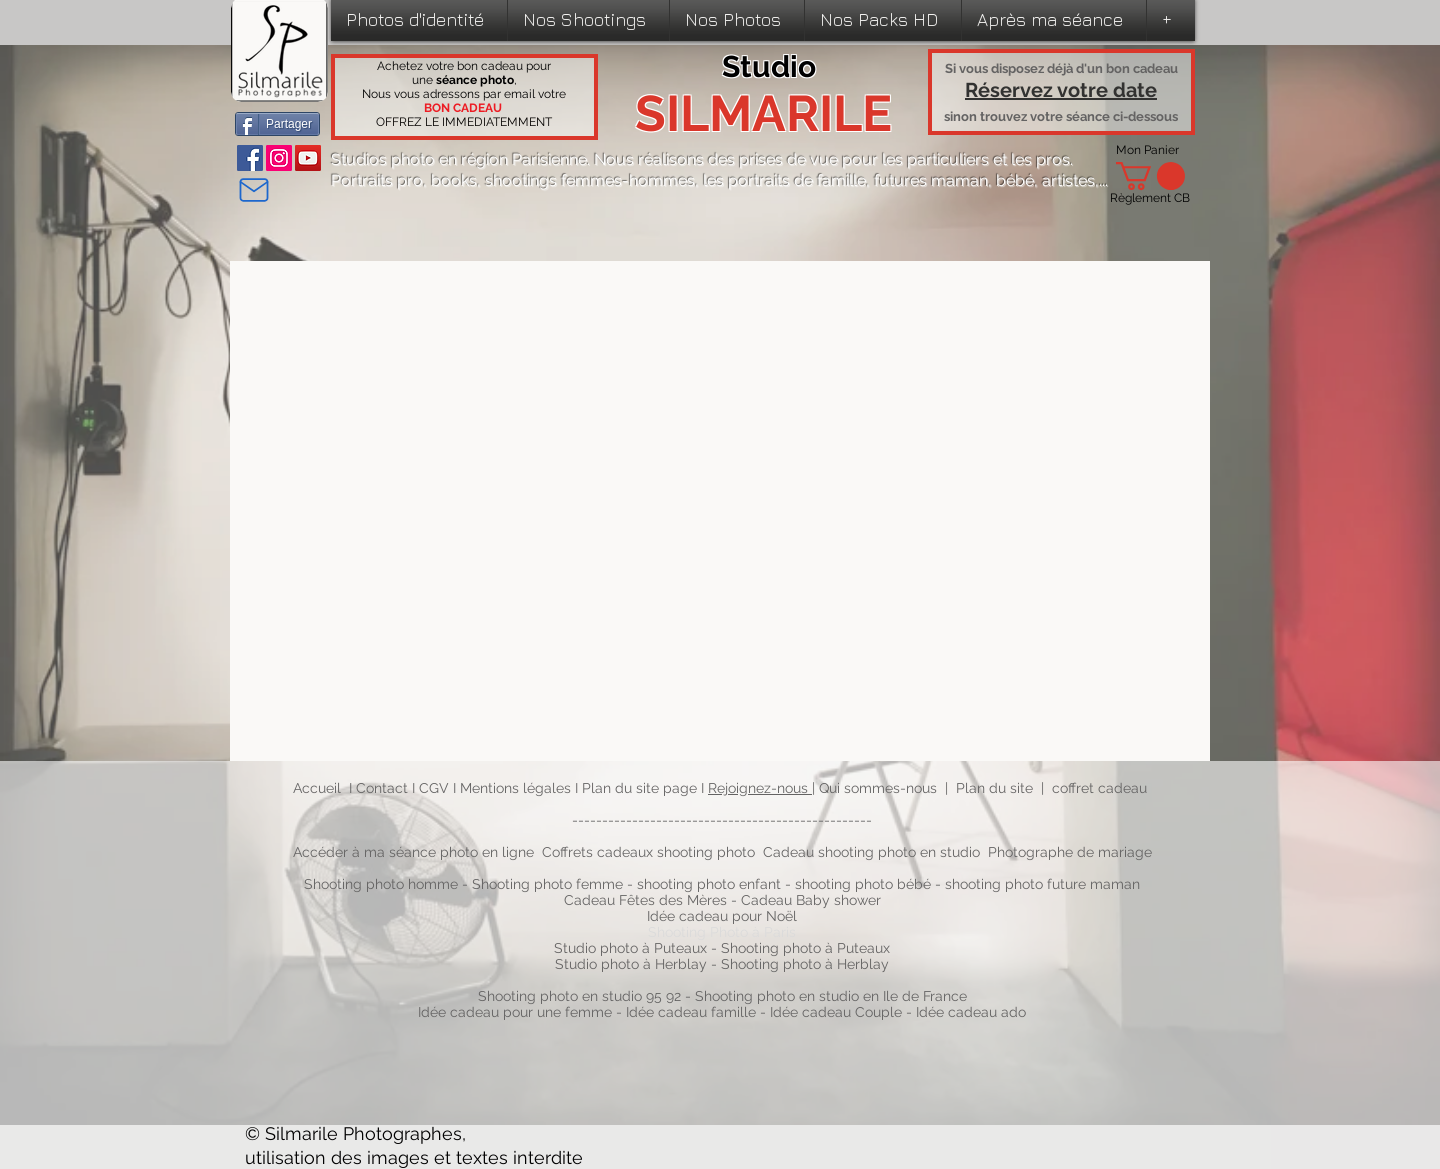  What do you see at coordinates (971, 1012) in the screenshot?
I see `Idée cadeau ado` at bounding box center [971, 1012].